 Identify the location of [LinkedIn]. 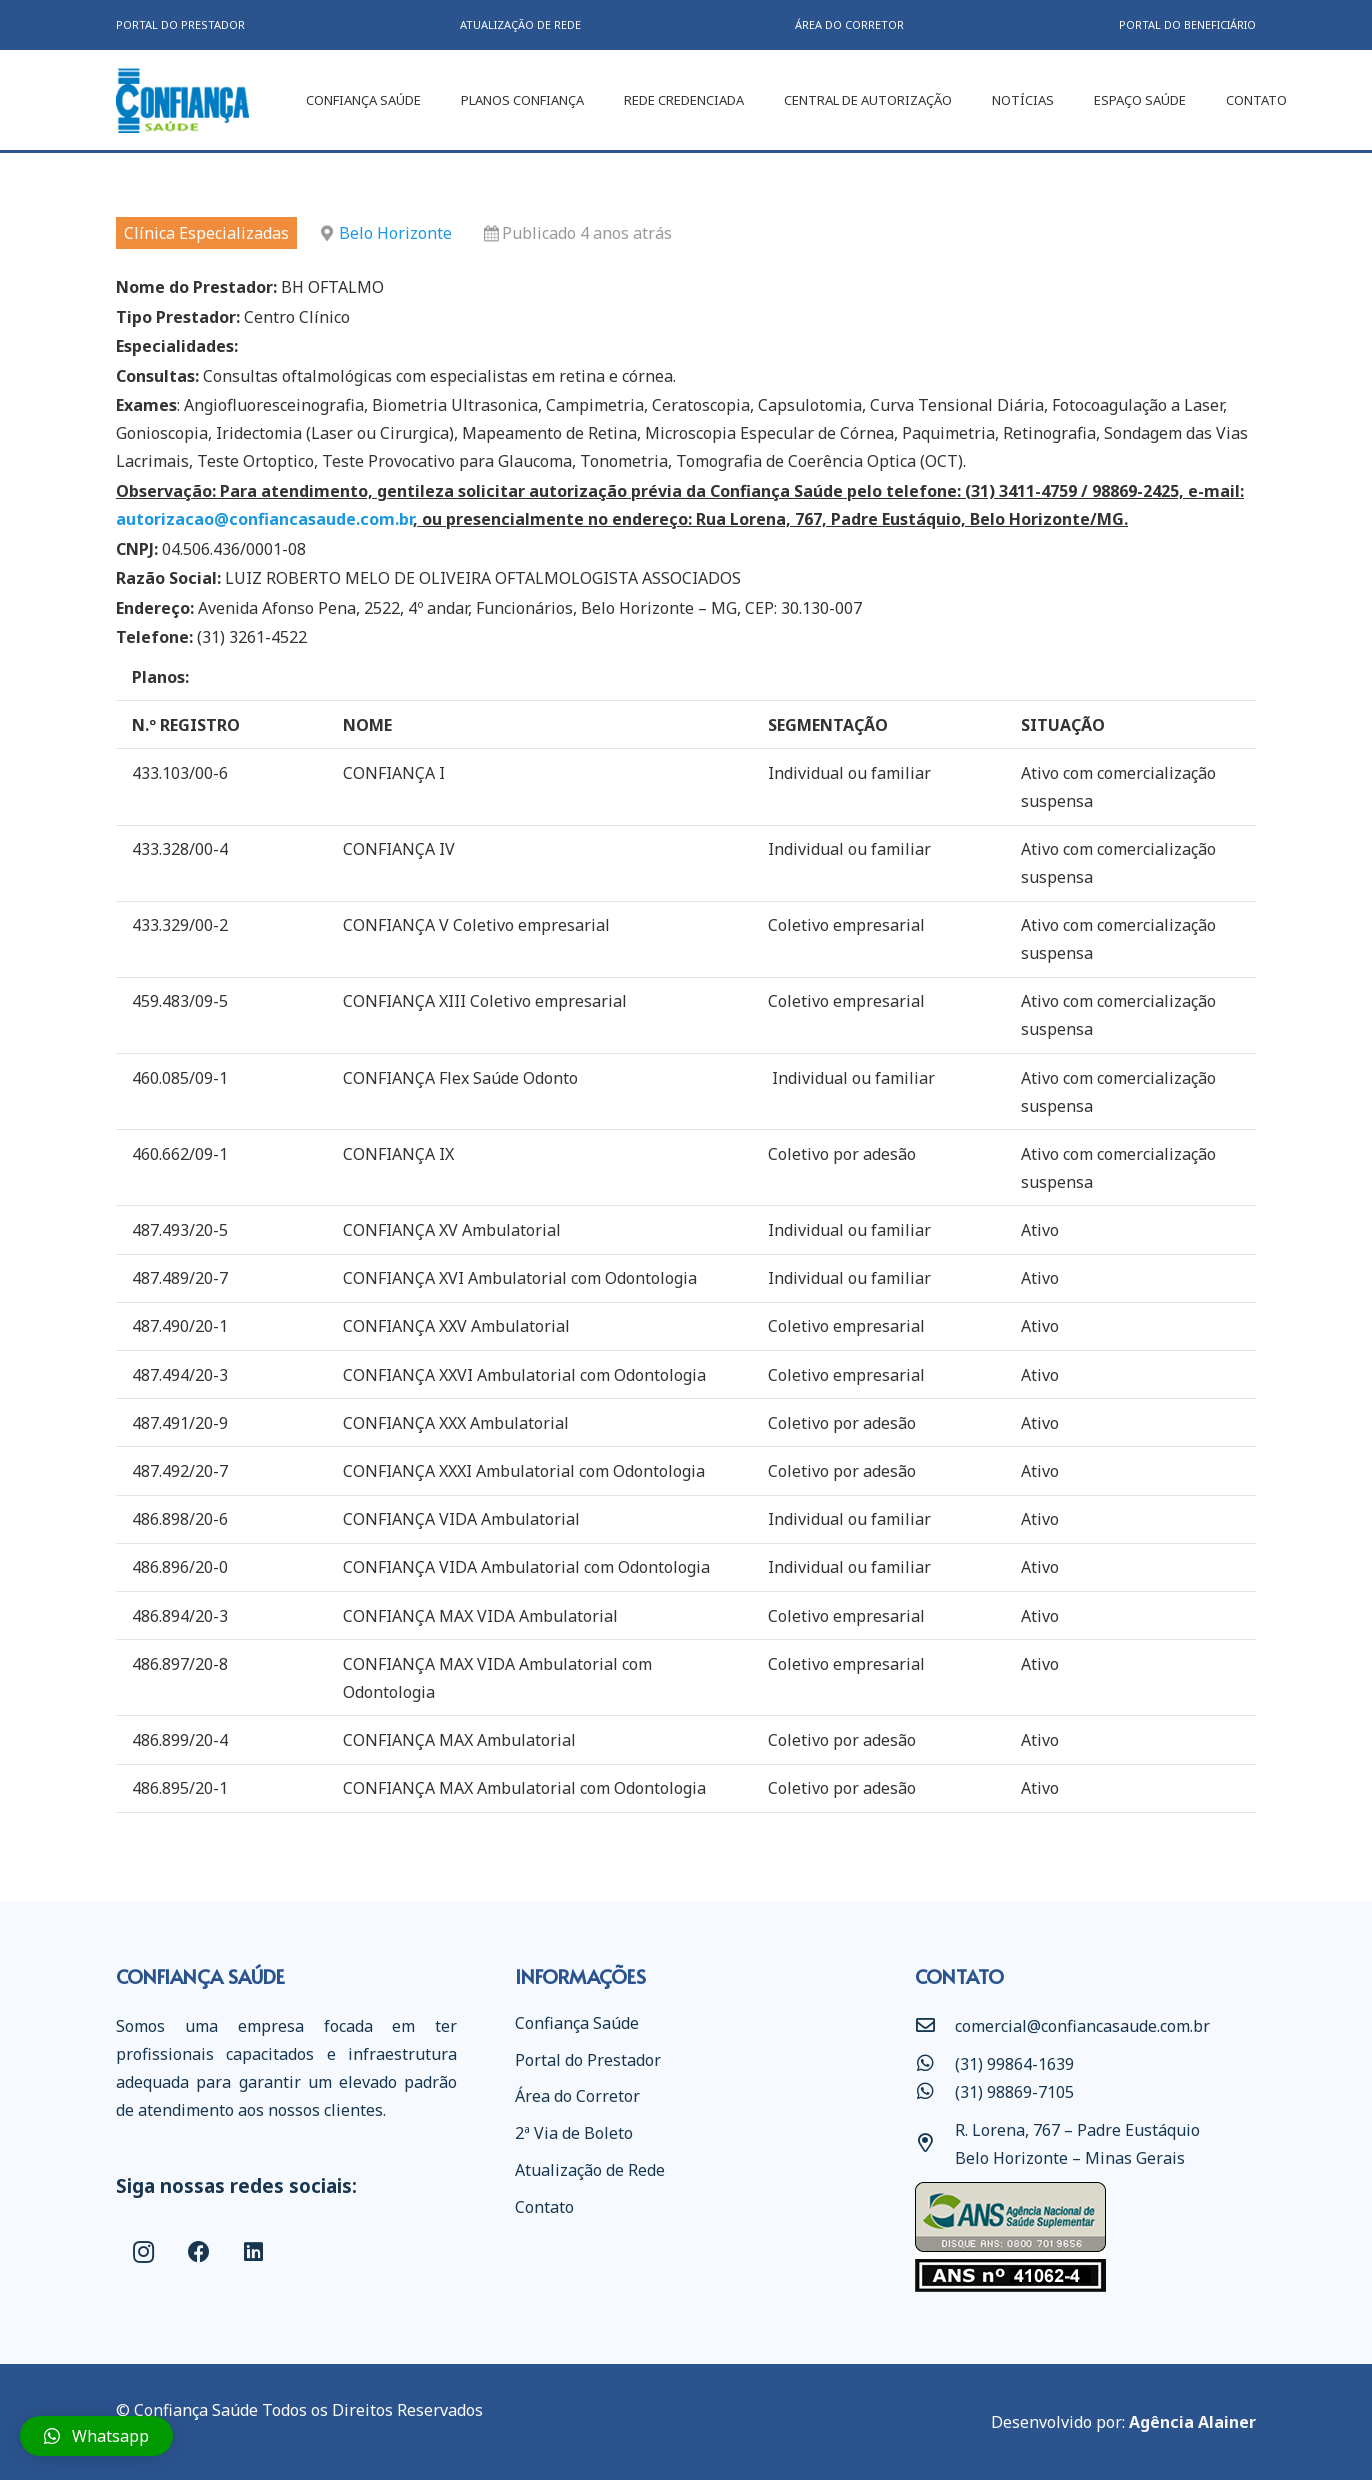
(253, 2252).